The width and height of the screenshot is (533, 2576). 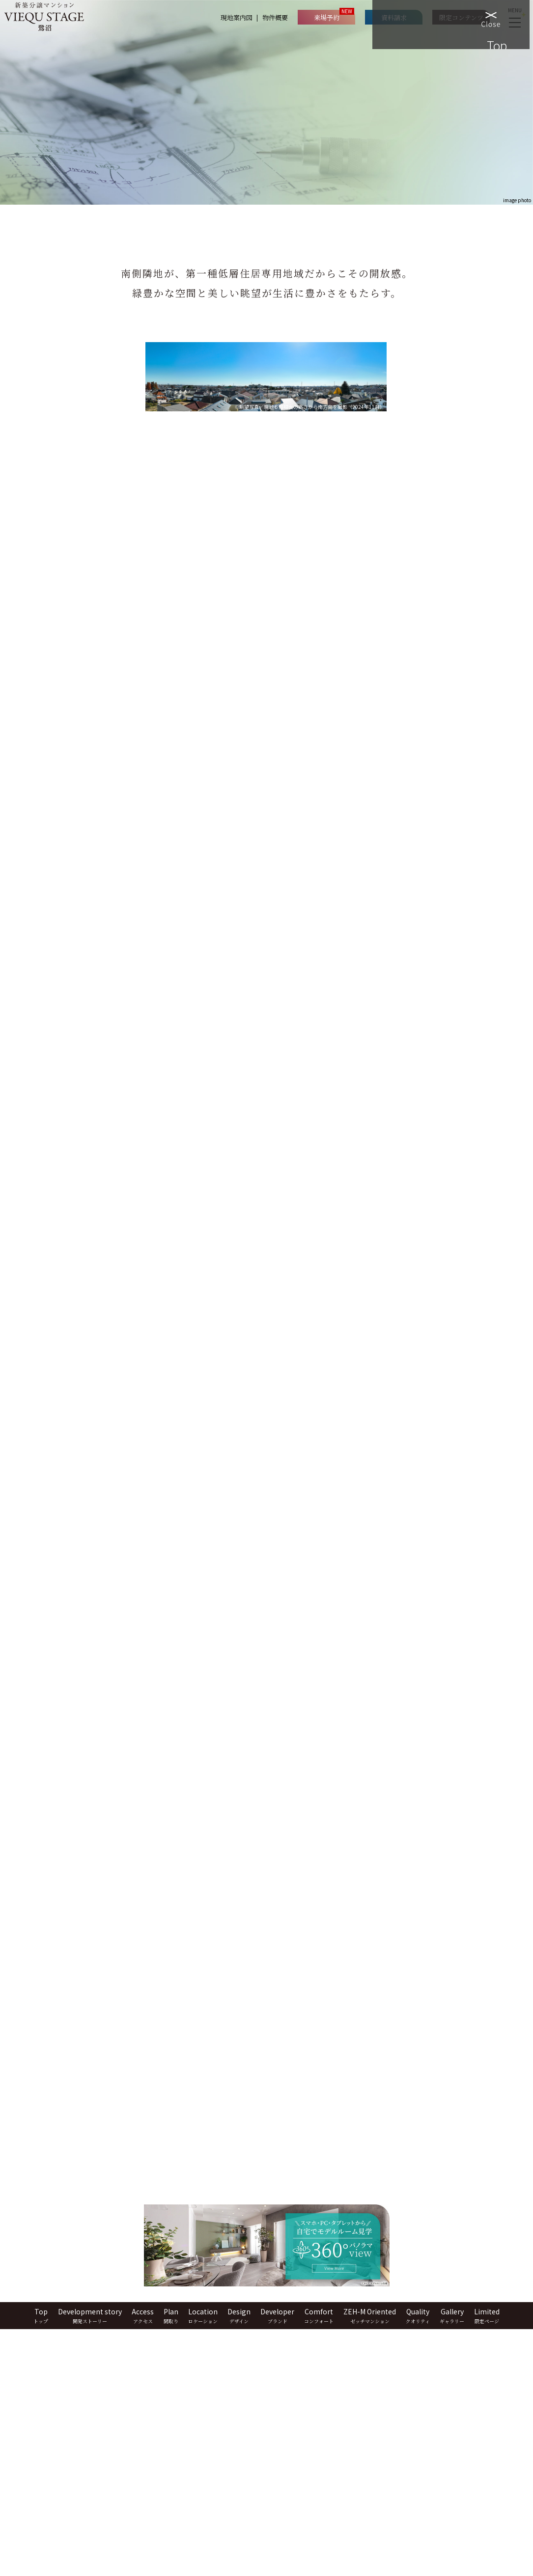 What do you see at coordinates (330, 17) in the screenshot?
I see `来場予約` at bounding box center [330, 17].